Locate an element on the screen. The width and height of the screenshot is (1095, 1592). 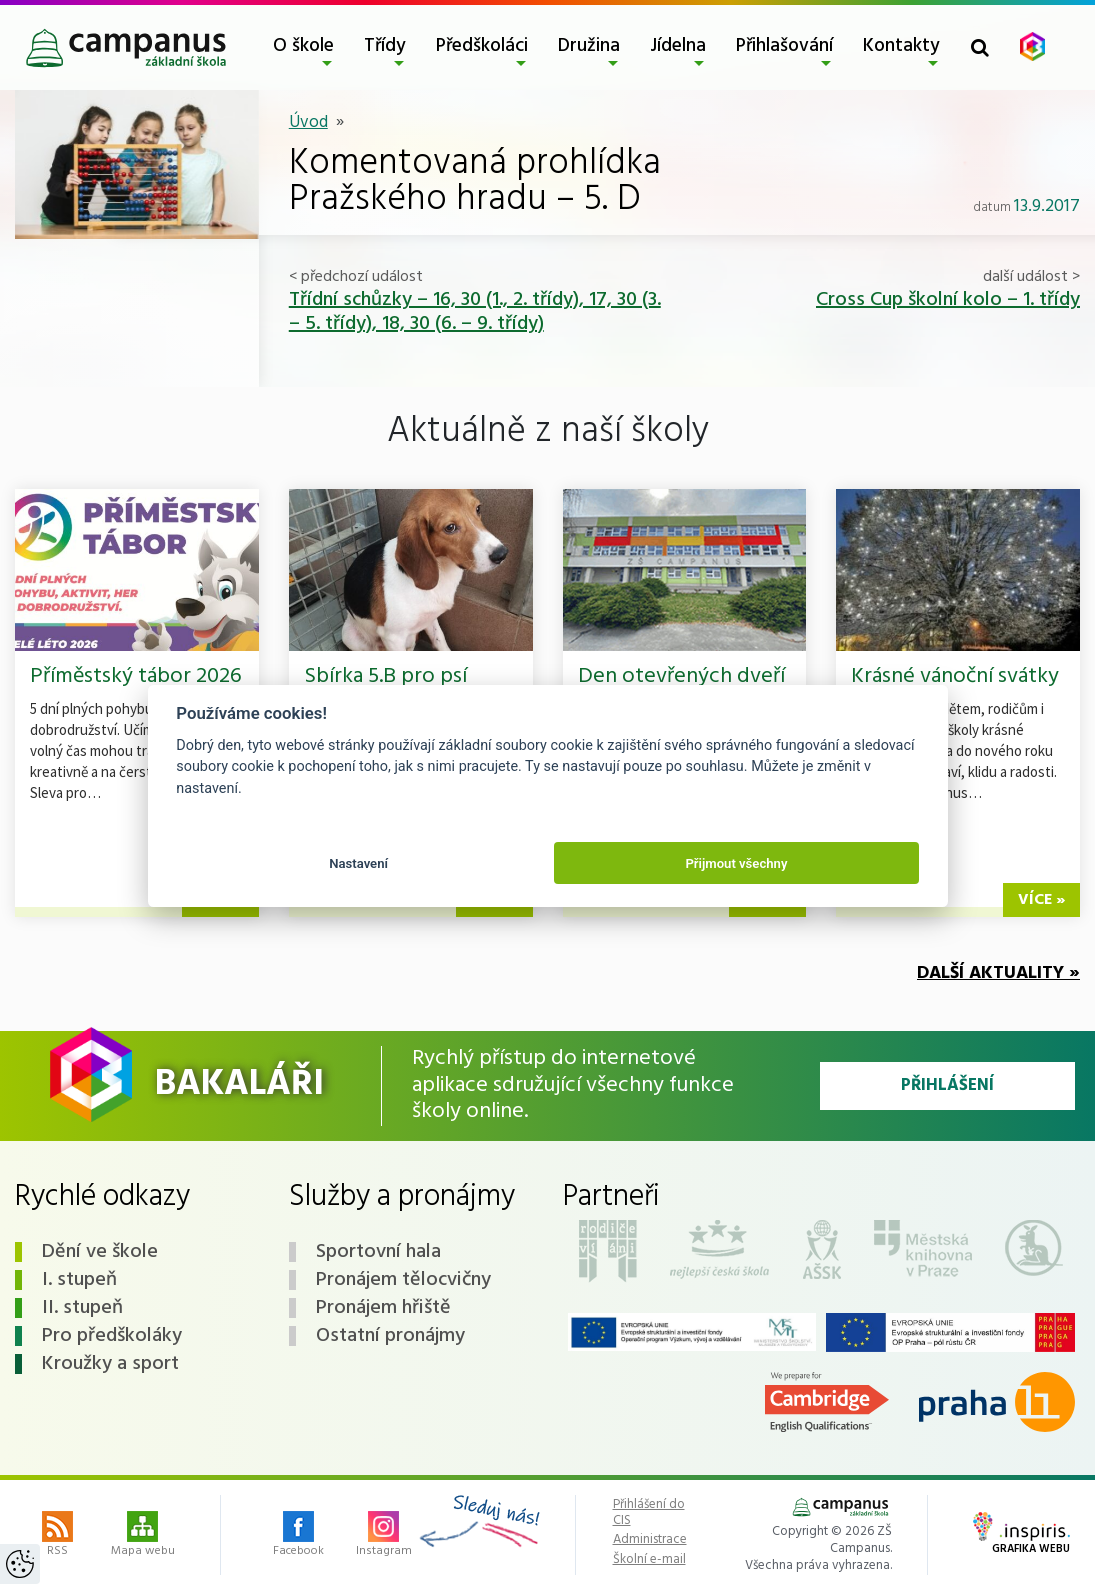
Kroužky a sport is located at coordinates (110, 1364).